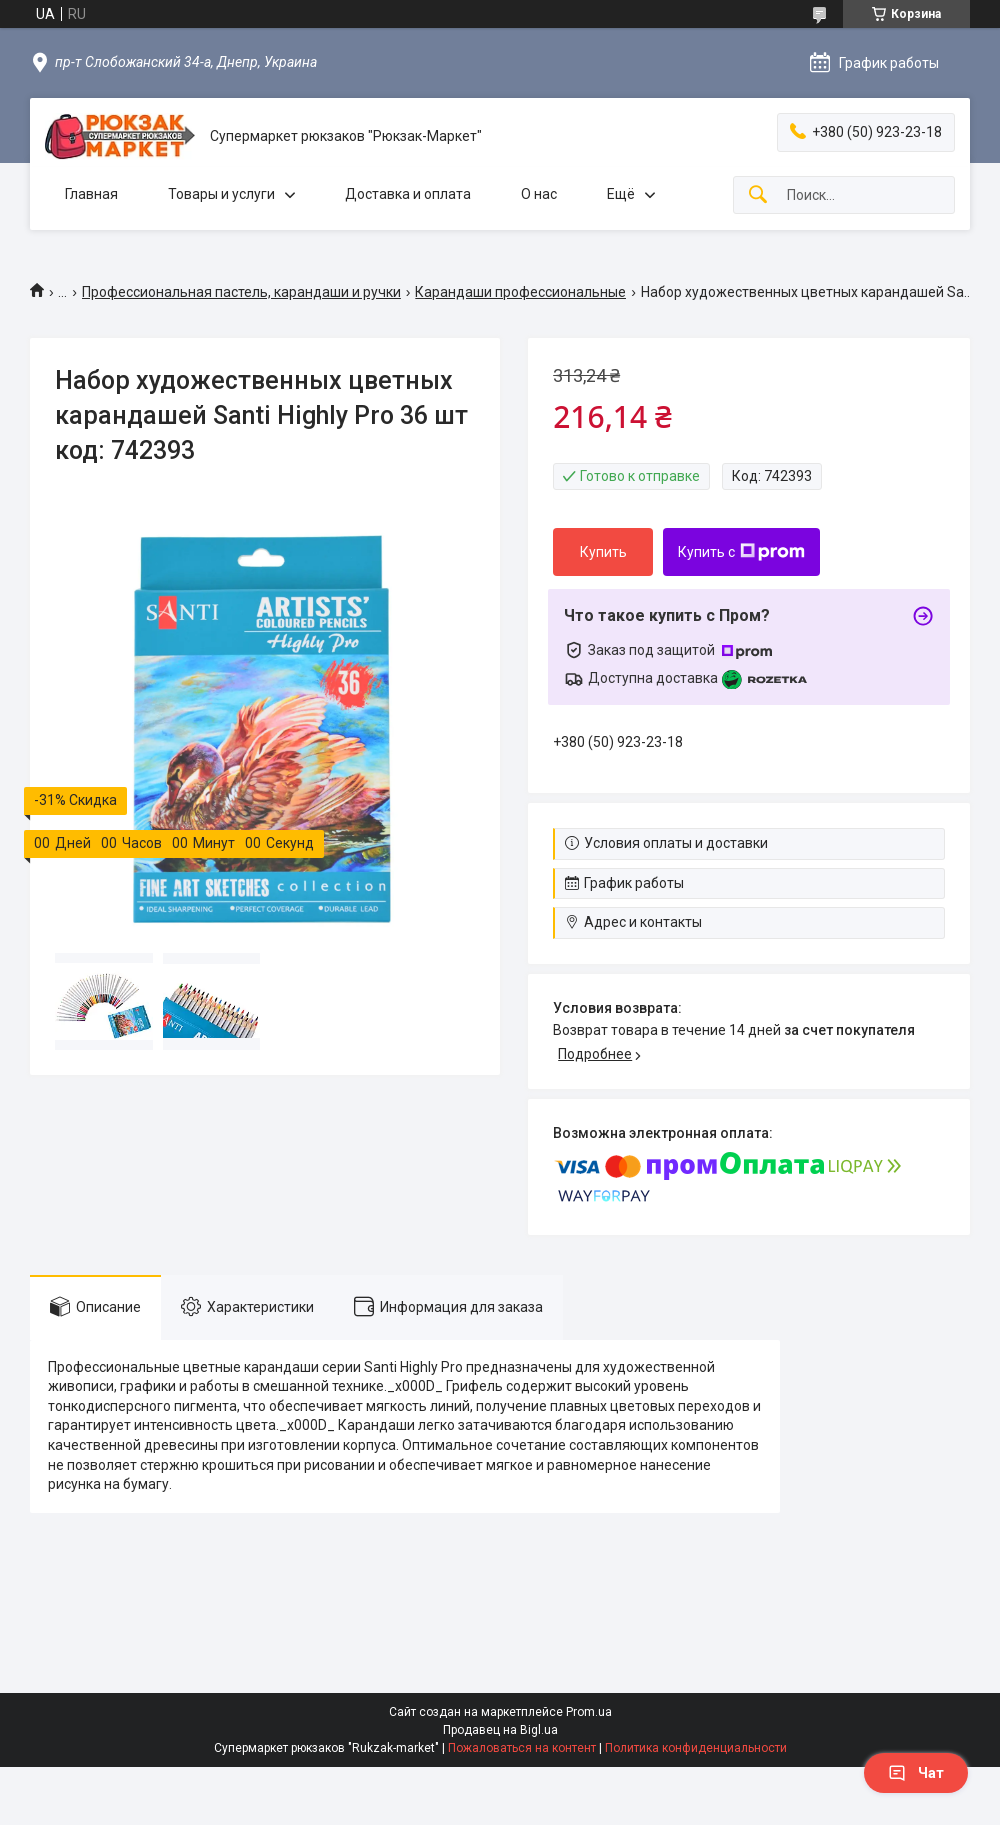  Describe the element at coordinates (221, 194) in the screenshot. I see `Товары и услуги` at that location.